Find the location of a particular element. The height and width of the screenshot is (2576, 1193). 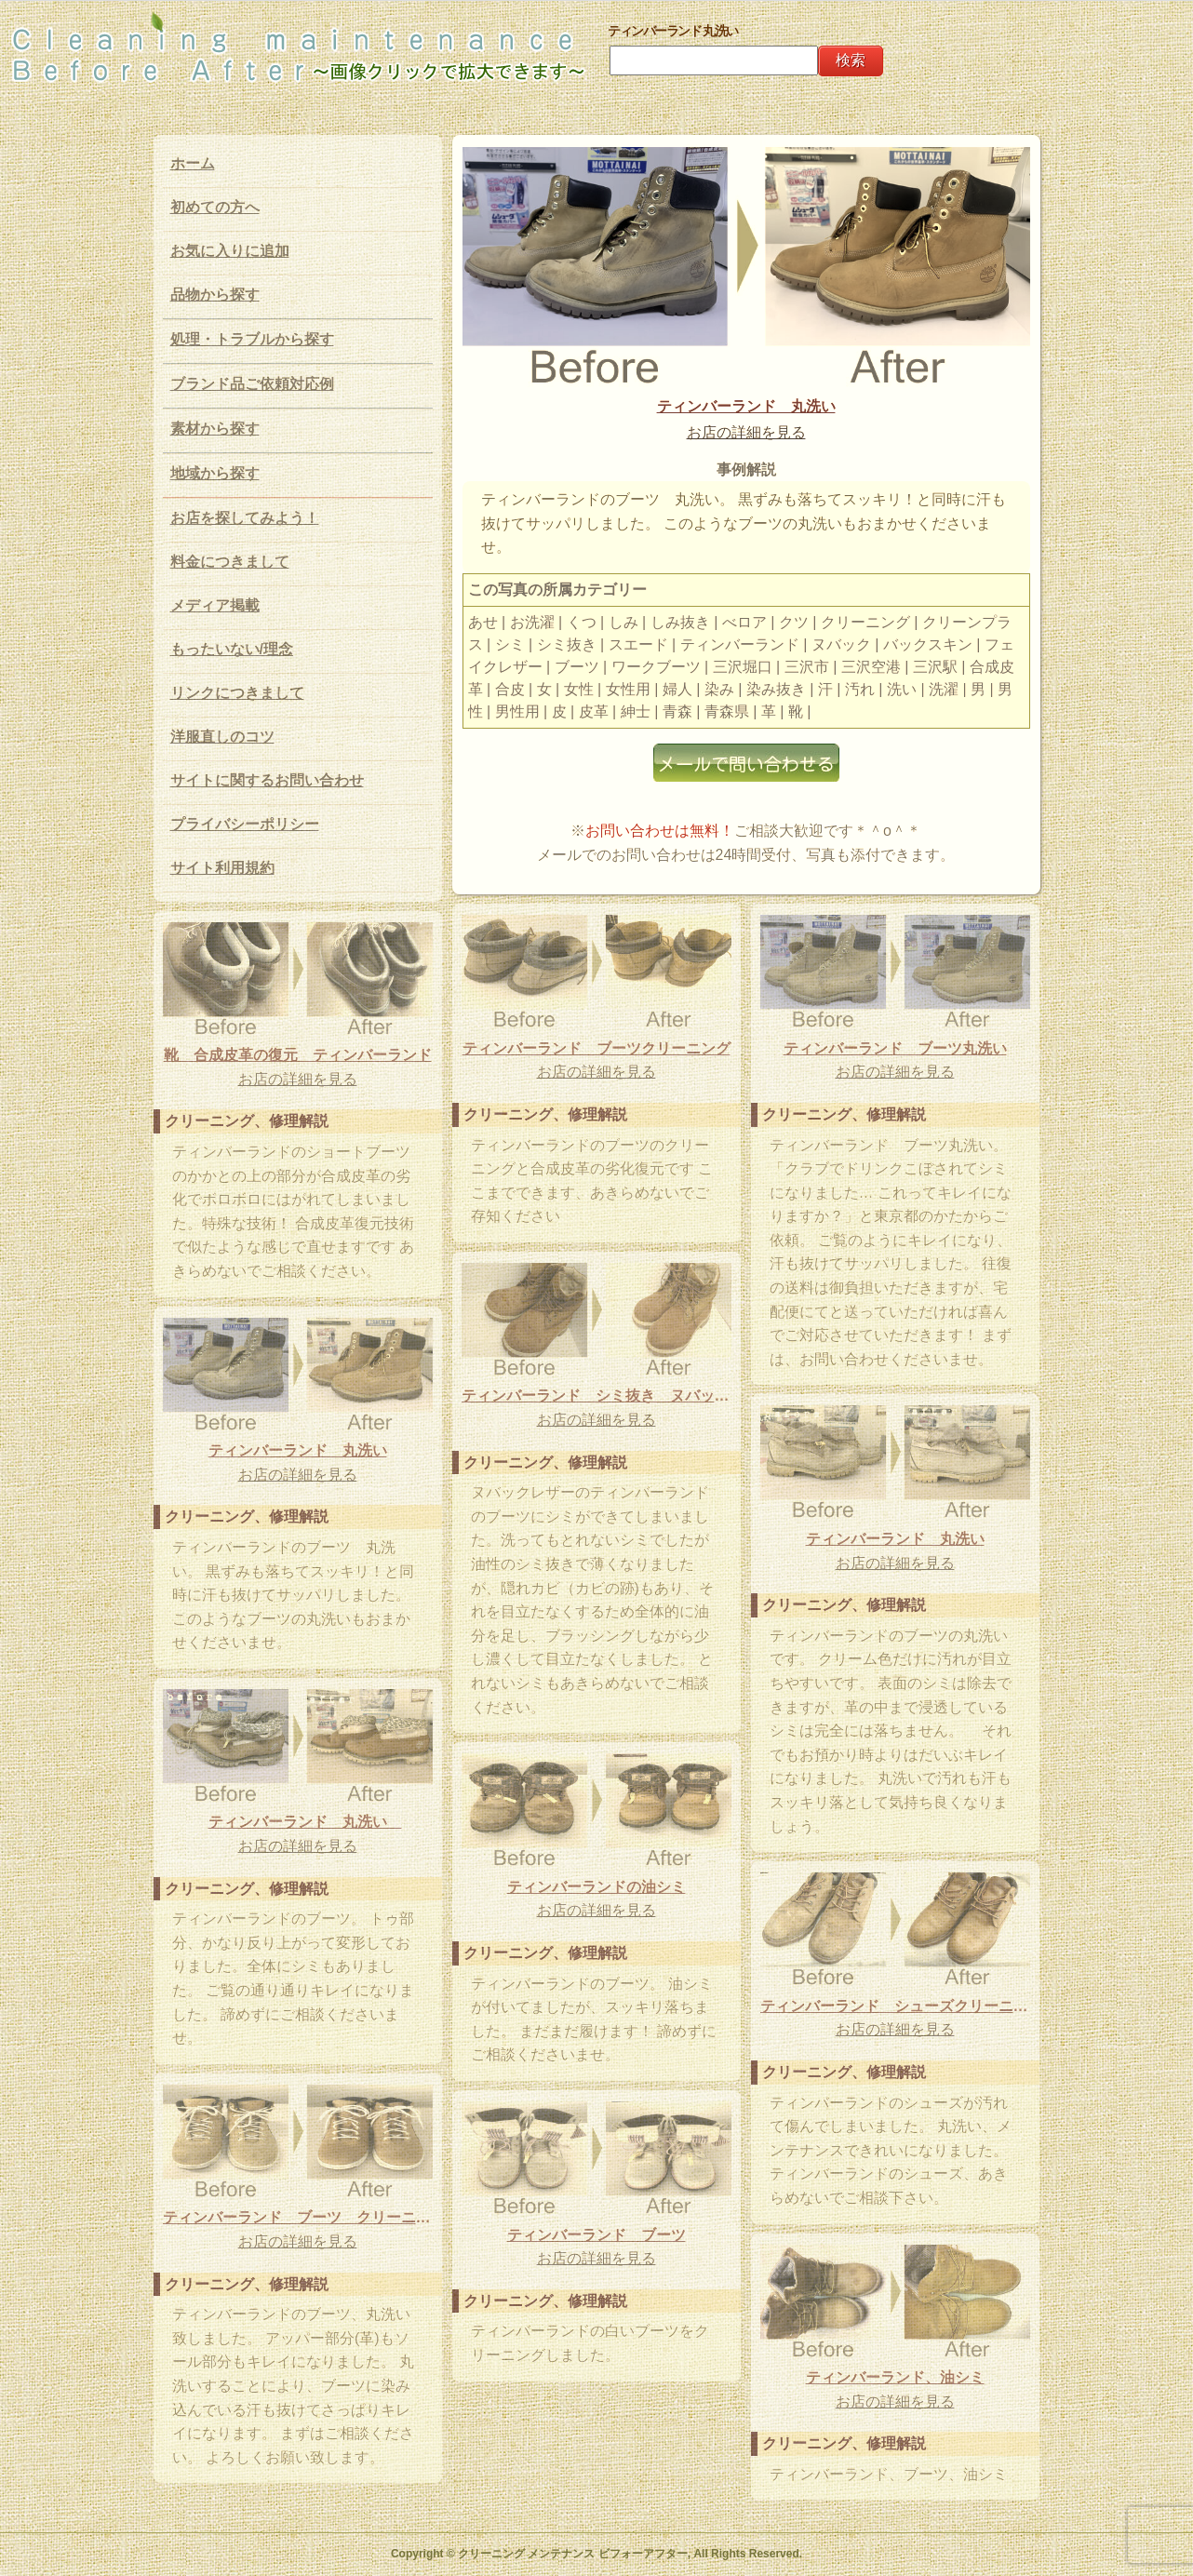

ティンバーランド ブーツ is located at coordinates (596, 2235).